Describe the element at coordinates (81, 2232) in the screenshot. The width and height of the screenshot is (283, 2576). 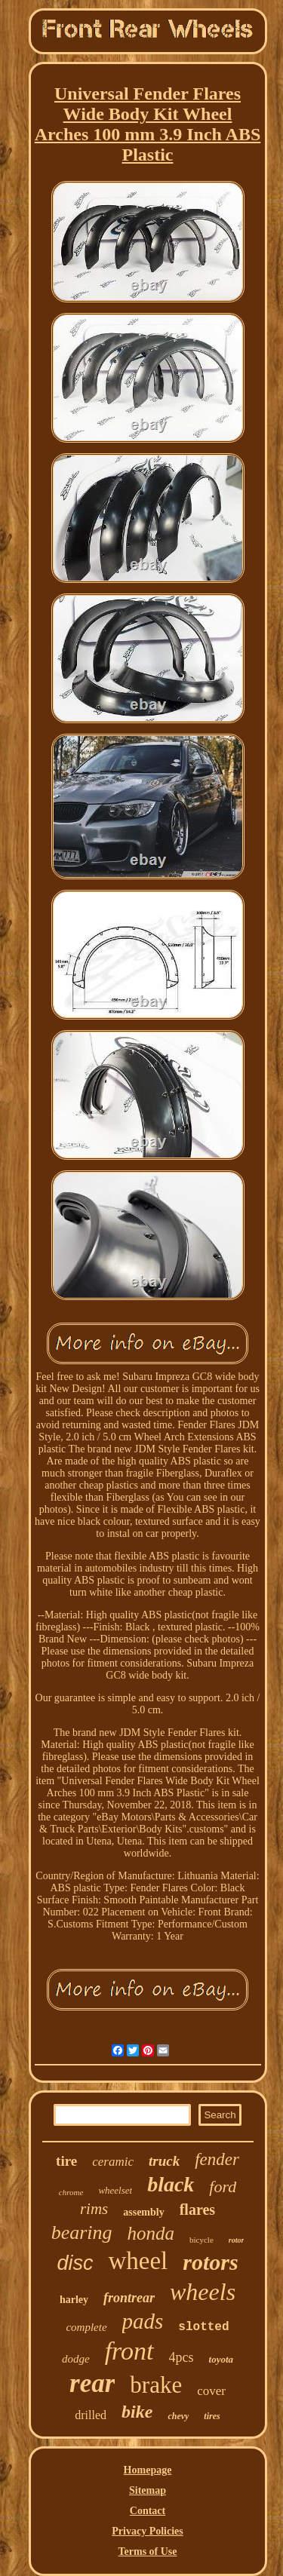
I see `bearing` at that location.